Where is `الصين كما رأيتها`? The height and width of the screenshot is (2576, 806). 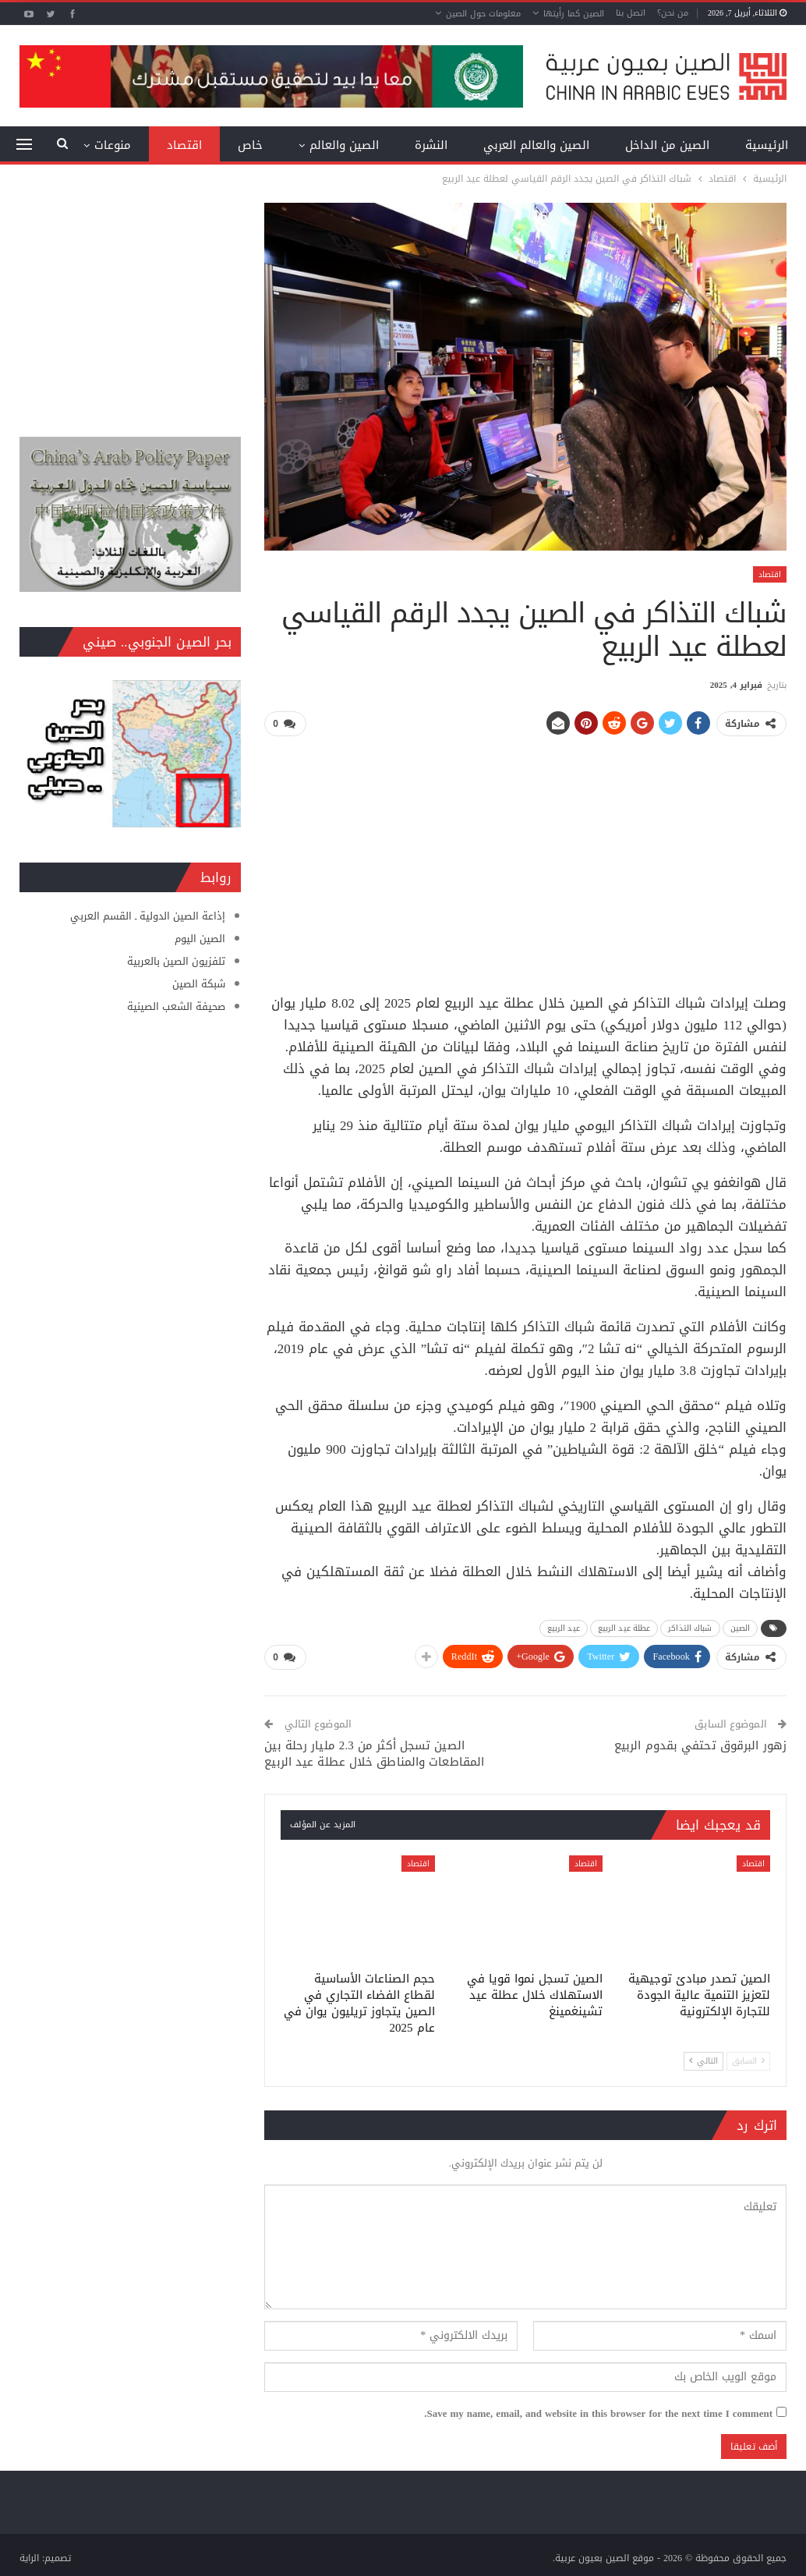
الصين كما رأيتها is located at coordinates (573, 13).